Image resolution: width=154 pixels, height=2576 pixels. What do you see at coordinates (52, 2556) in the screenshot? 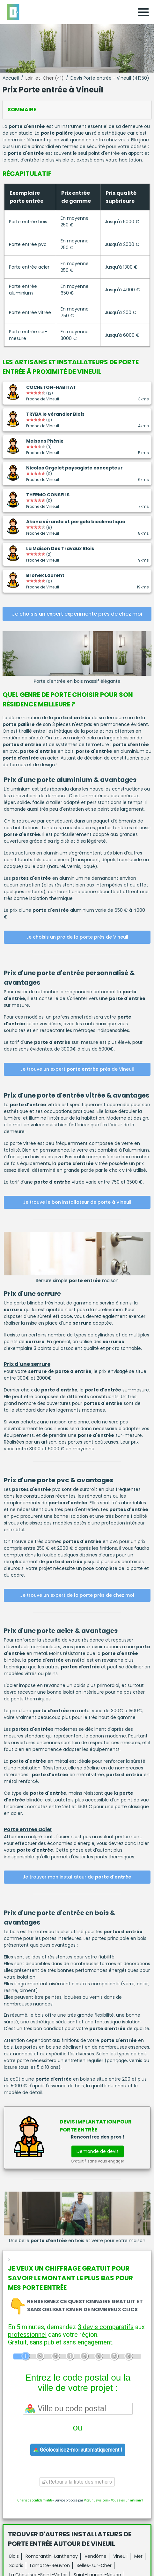
I see `Romorantin-Lanthenay` at bounding box center [52, 2556].